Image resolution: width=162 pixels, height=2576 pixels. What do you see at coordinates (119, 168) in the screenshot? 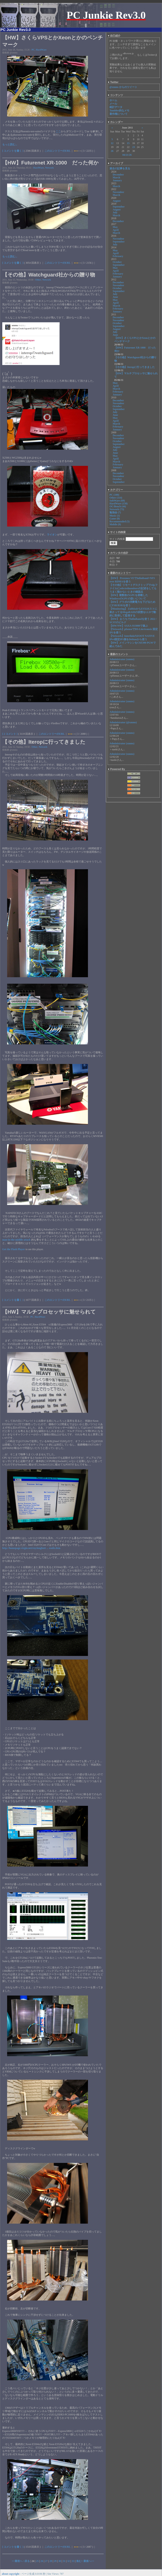
I see `過去の記事を見る` at bounding box center [119, 168].